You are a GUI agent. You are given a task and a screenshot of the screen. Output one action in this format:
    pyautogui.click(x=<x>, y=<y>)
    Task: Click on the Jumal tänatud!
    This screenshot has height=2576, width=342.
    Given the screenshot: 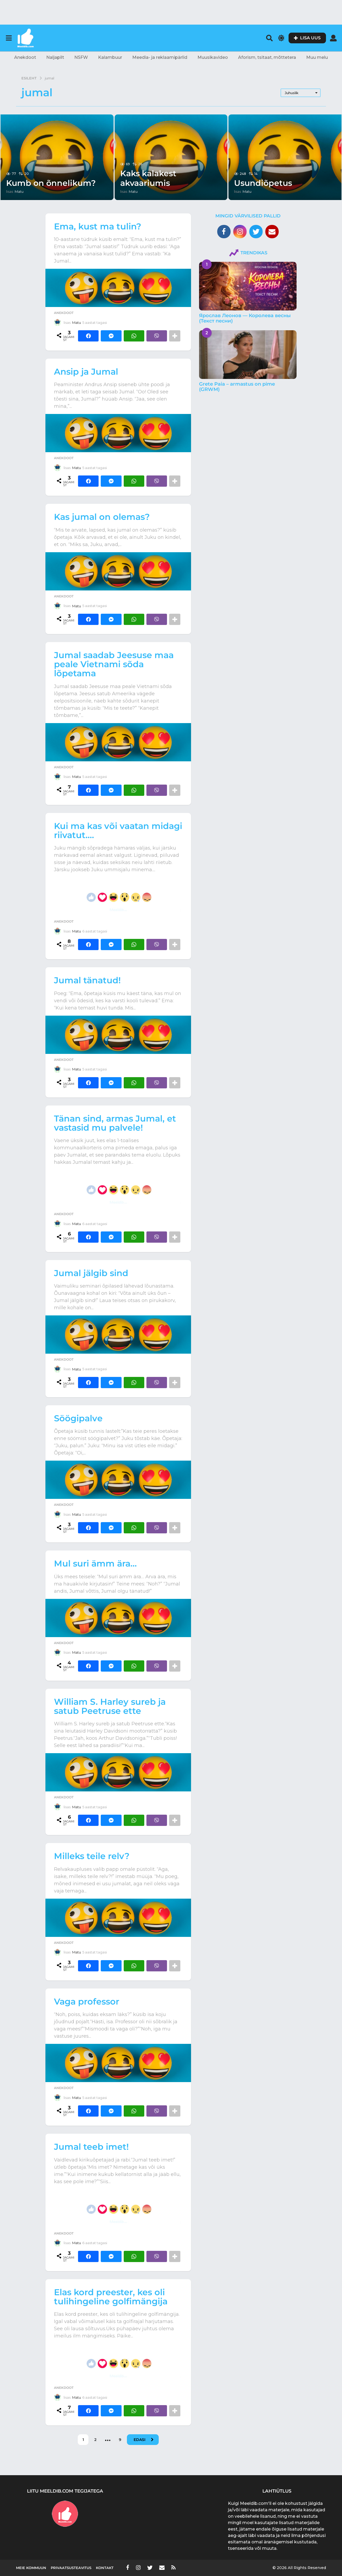 What is the action you would take?
    pyautogui.click(x=87, y=980)
    